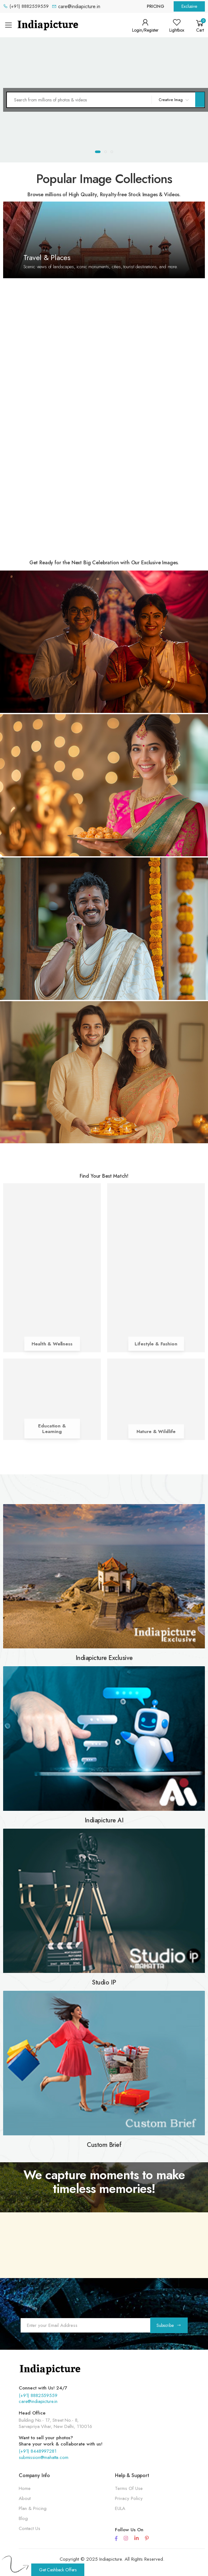 The width and height of the screenshot is (208, 2576). Describe the element at coordinates (29, 2528) in the screenshot. I see `Contact Us` at that location.